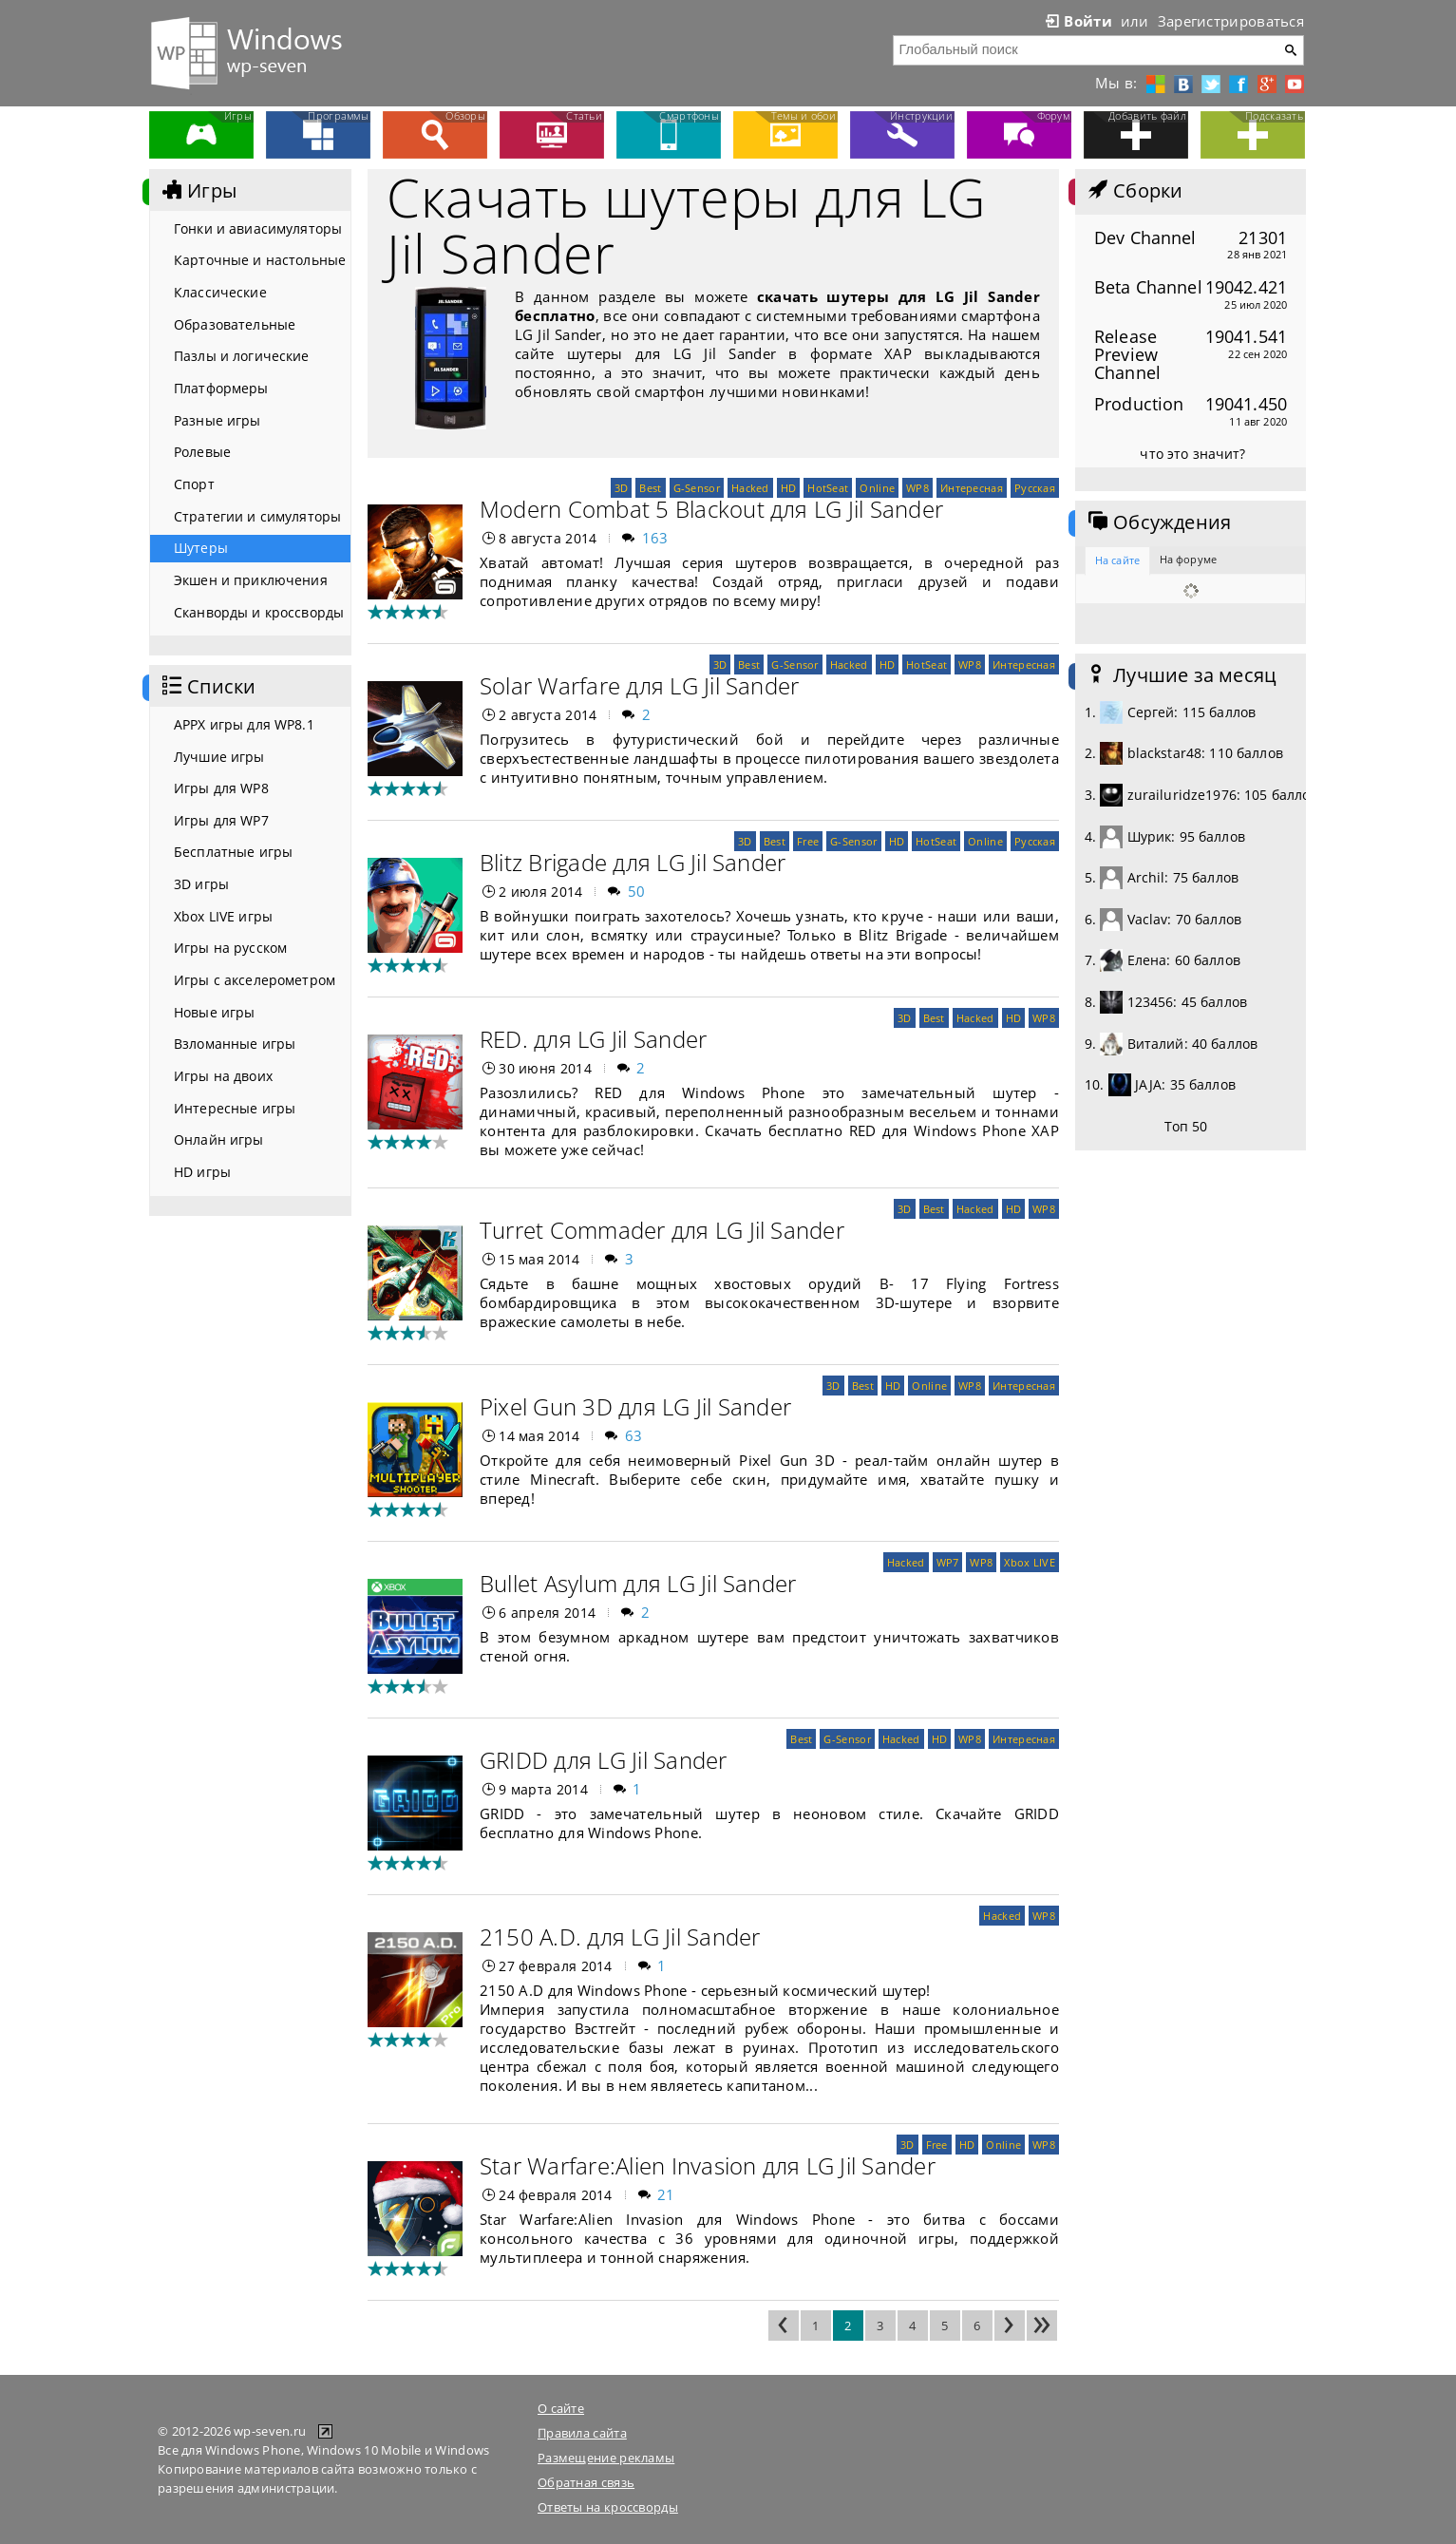  What do you see at coordinates (258, 228) in the screenshot?
I see `Гонки и авиасимуляторы` at bounding box center [258, 228].